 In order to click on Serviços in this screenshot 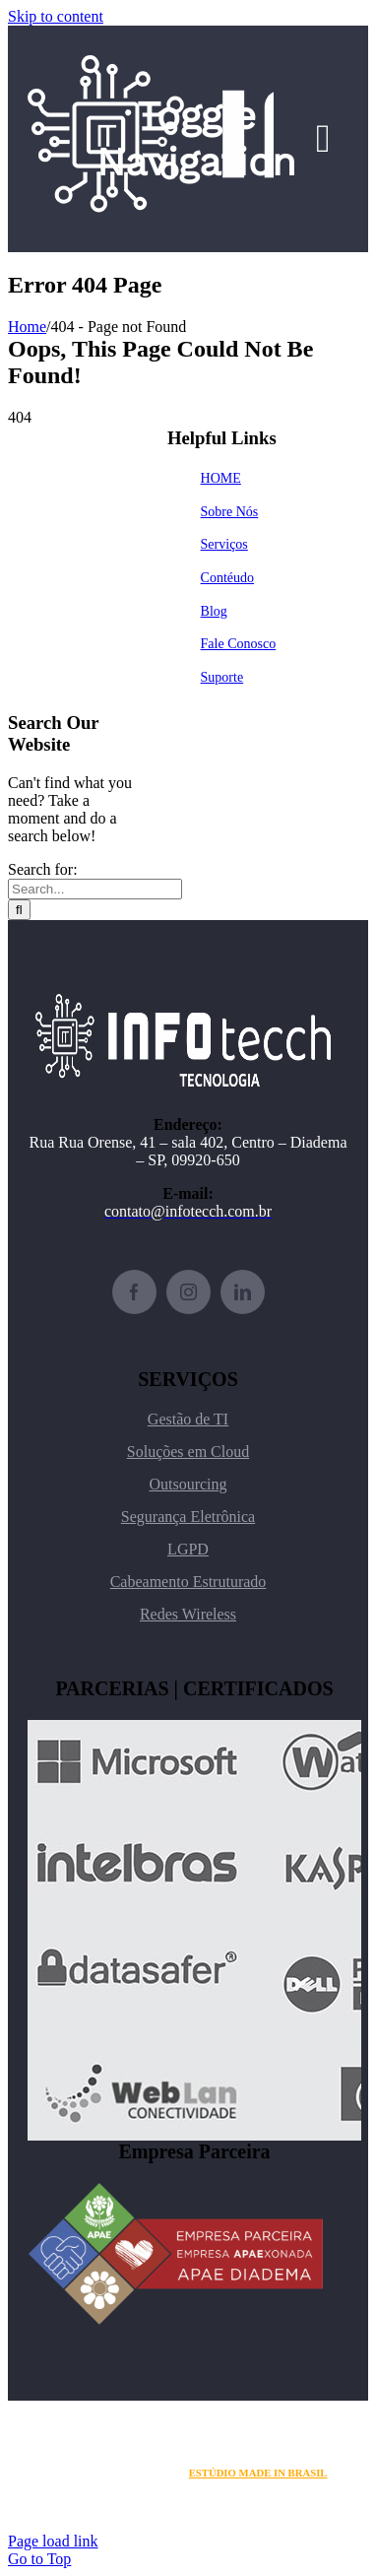, I will do `click(224, 544)`.